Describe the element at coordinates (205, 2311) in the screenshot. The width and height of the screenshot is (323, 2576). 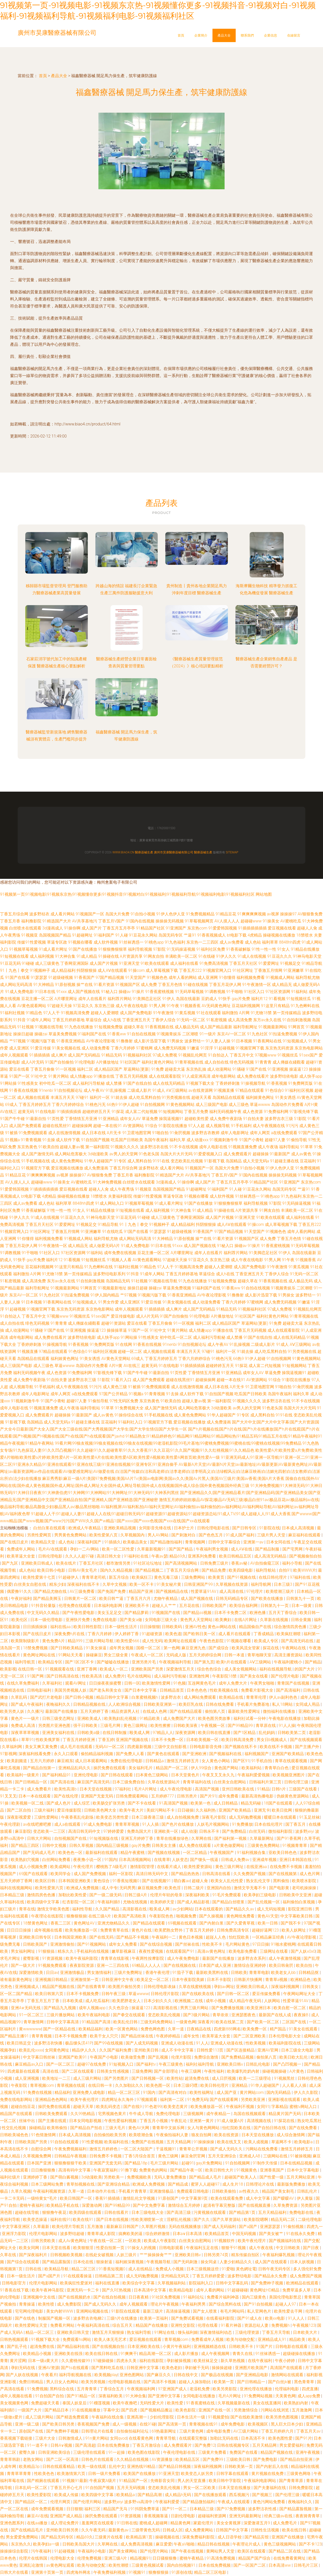
I see `国产女人喷浆` at that location.